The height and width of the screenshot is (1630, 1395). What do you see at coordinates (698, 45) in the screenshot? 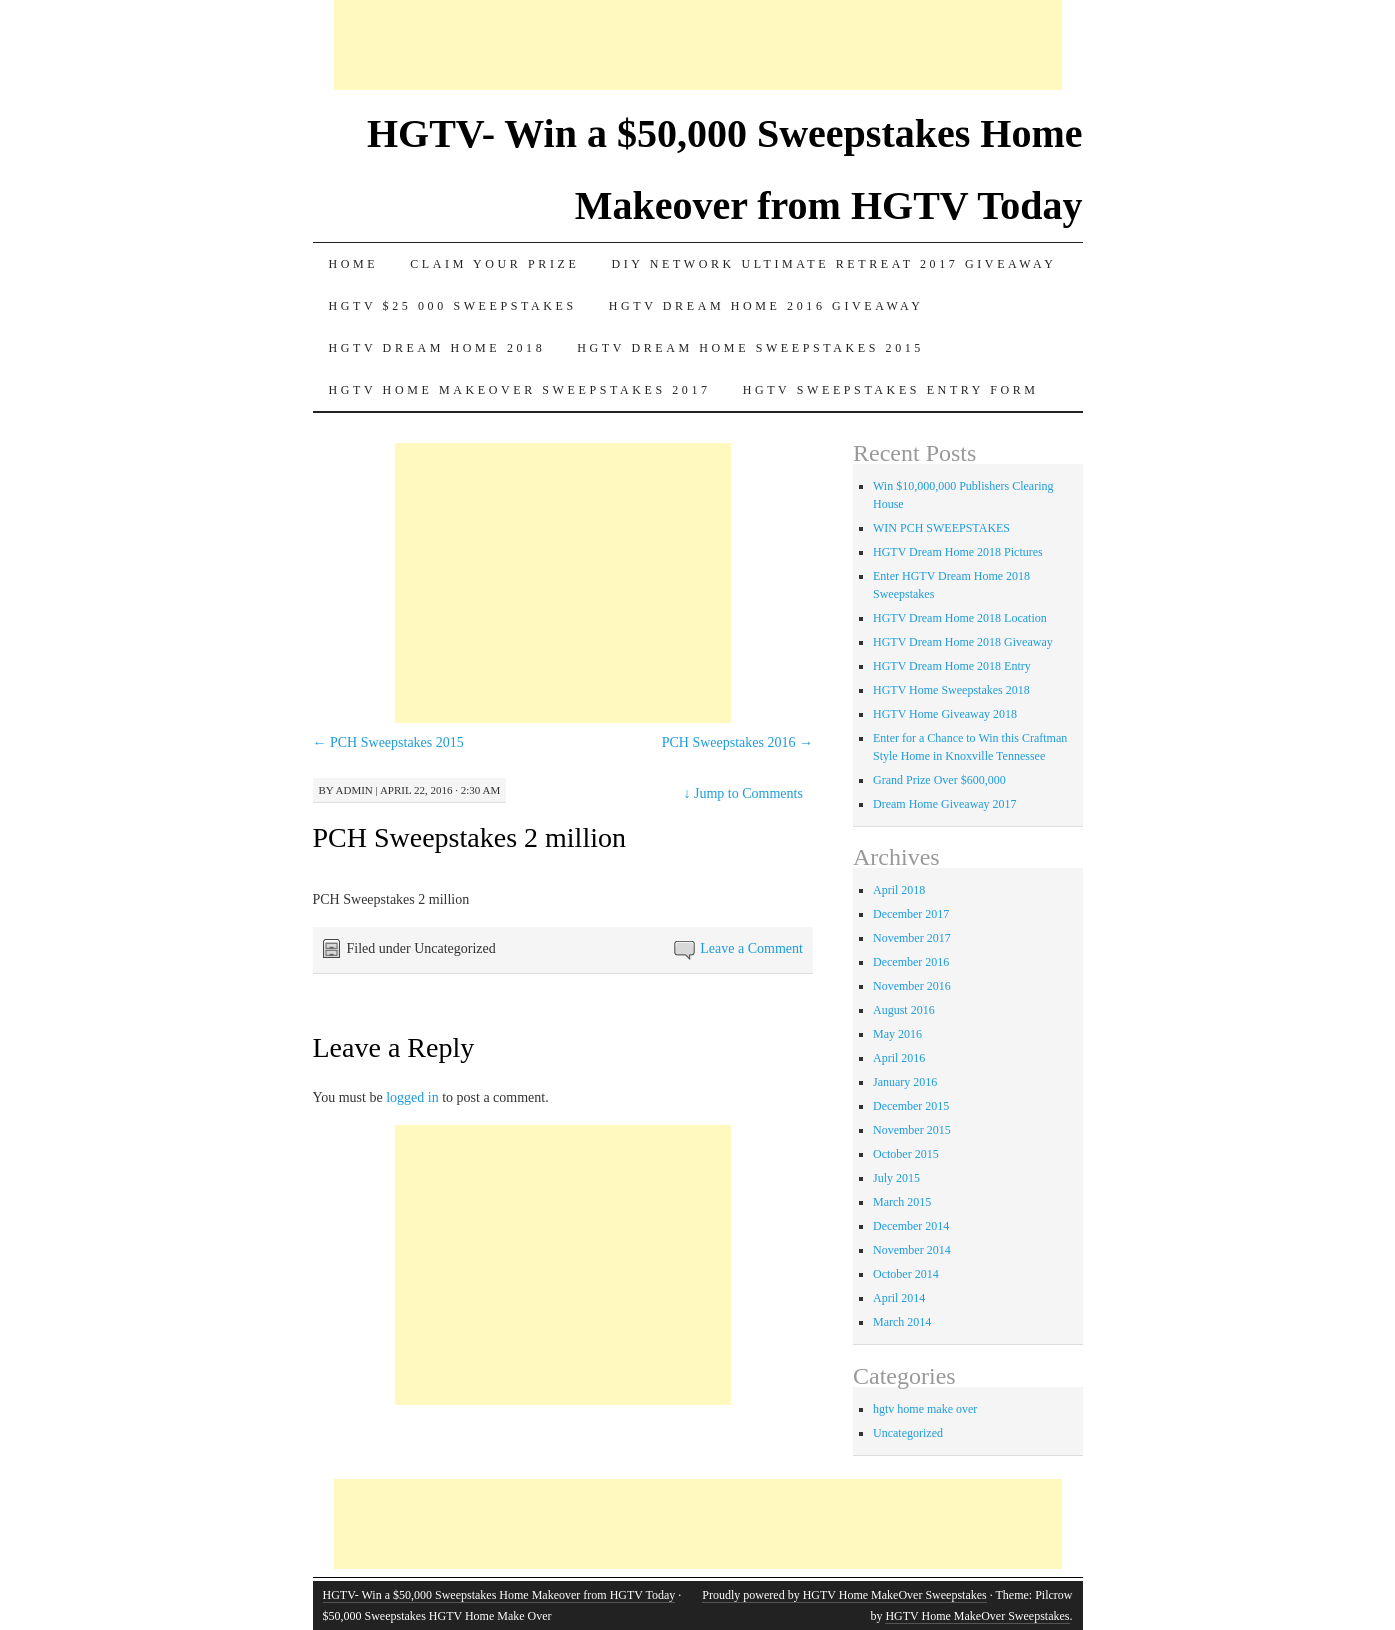
I see `[Advertisement]` at bounding box center [698, 45].